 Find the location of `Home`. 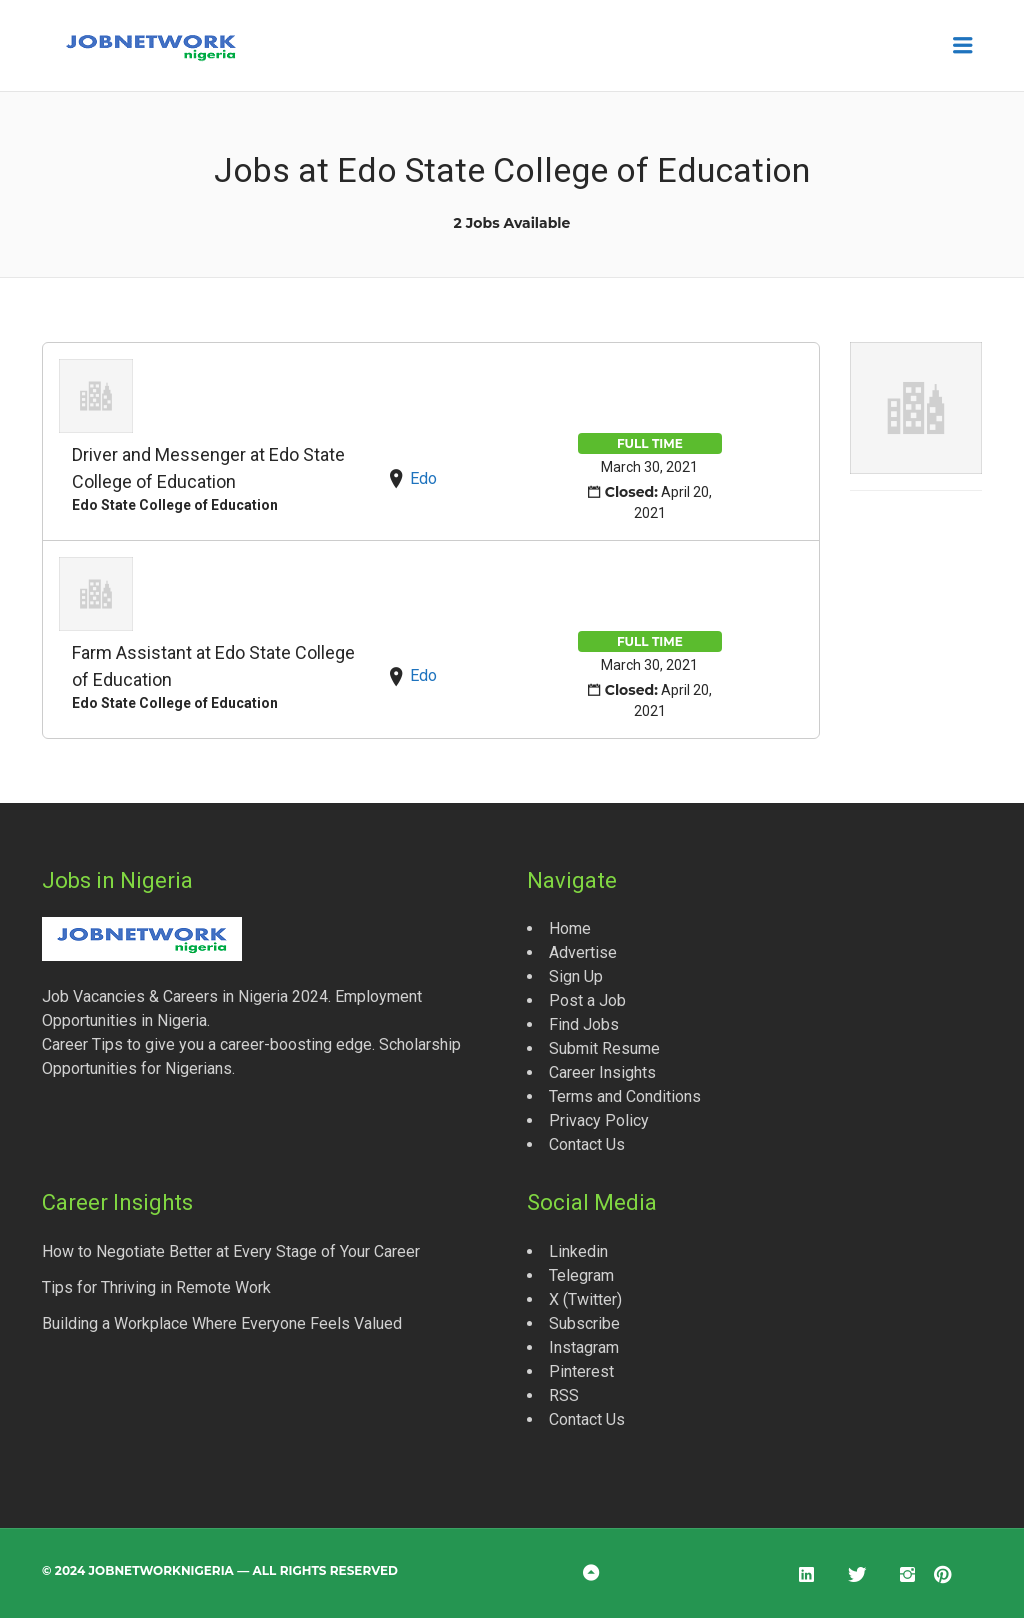

Home is located at coordinates (570, 928).